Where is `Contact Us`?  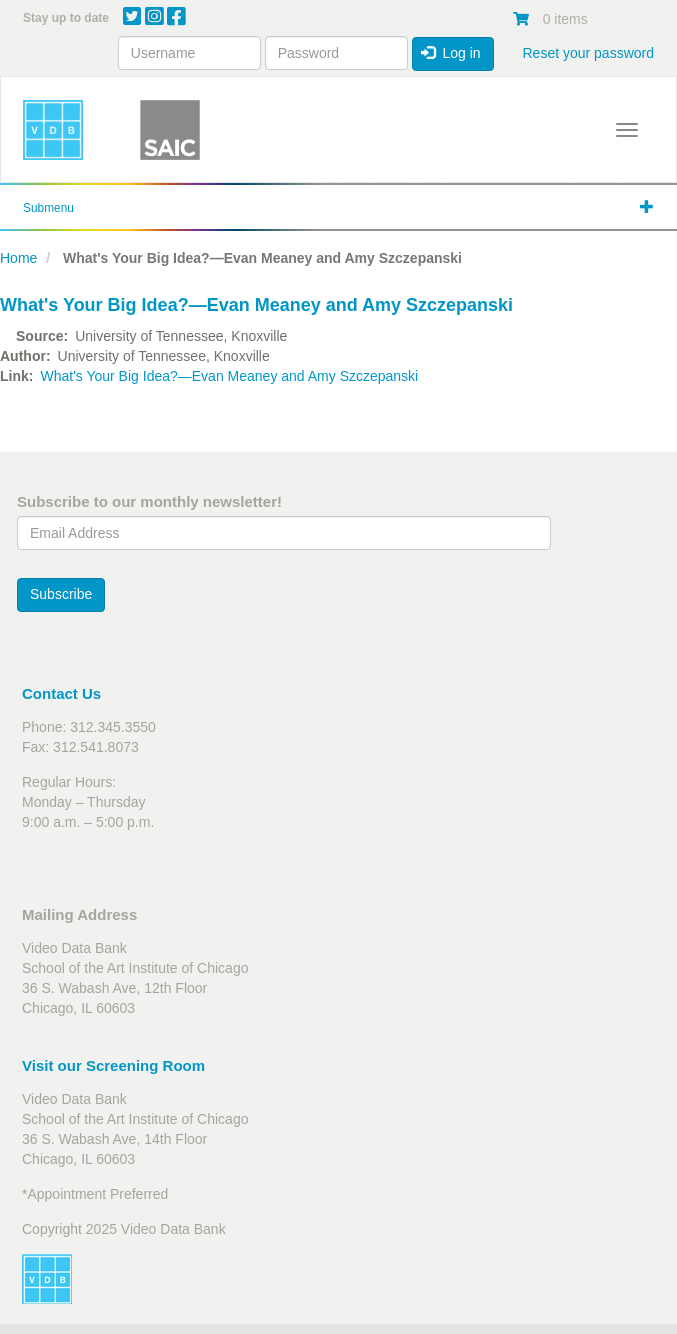
Contact Us is located at coordinates (61, 693).